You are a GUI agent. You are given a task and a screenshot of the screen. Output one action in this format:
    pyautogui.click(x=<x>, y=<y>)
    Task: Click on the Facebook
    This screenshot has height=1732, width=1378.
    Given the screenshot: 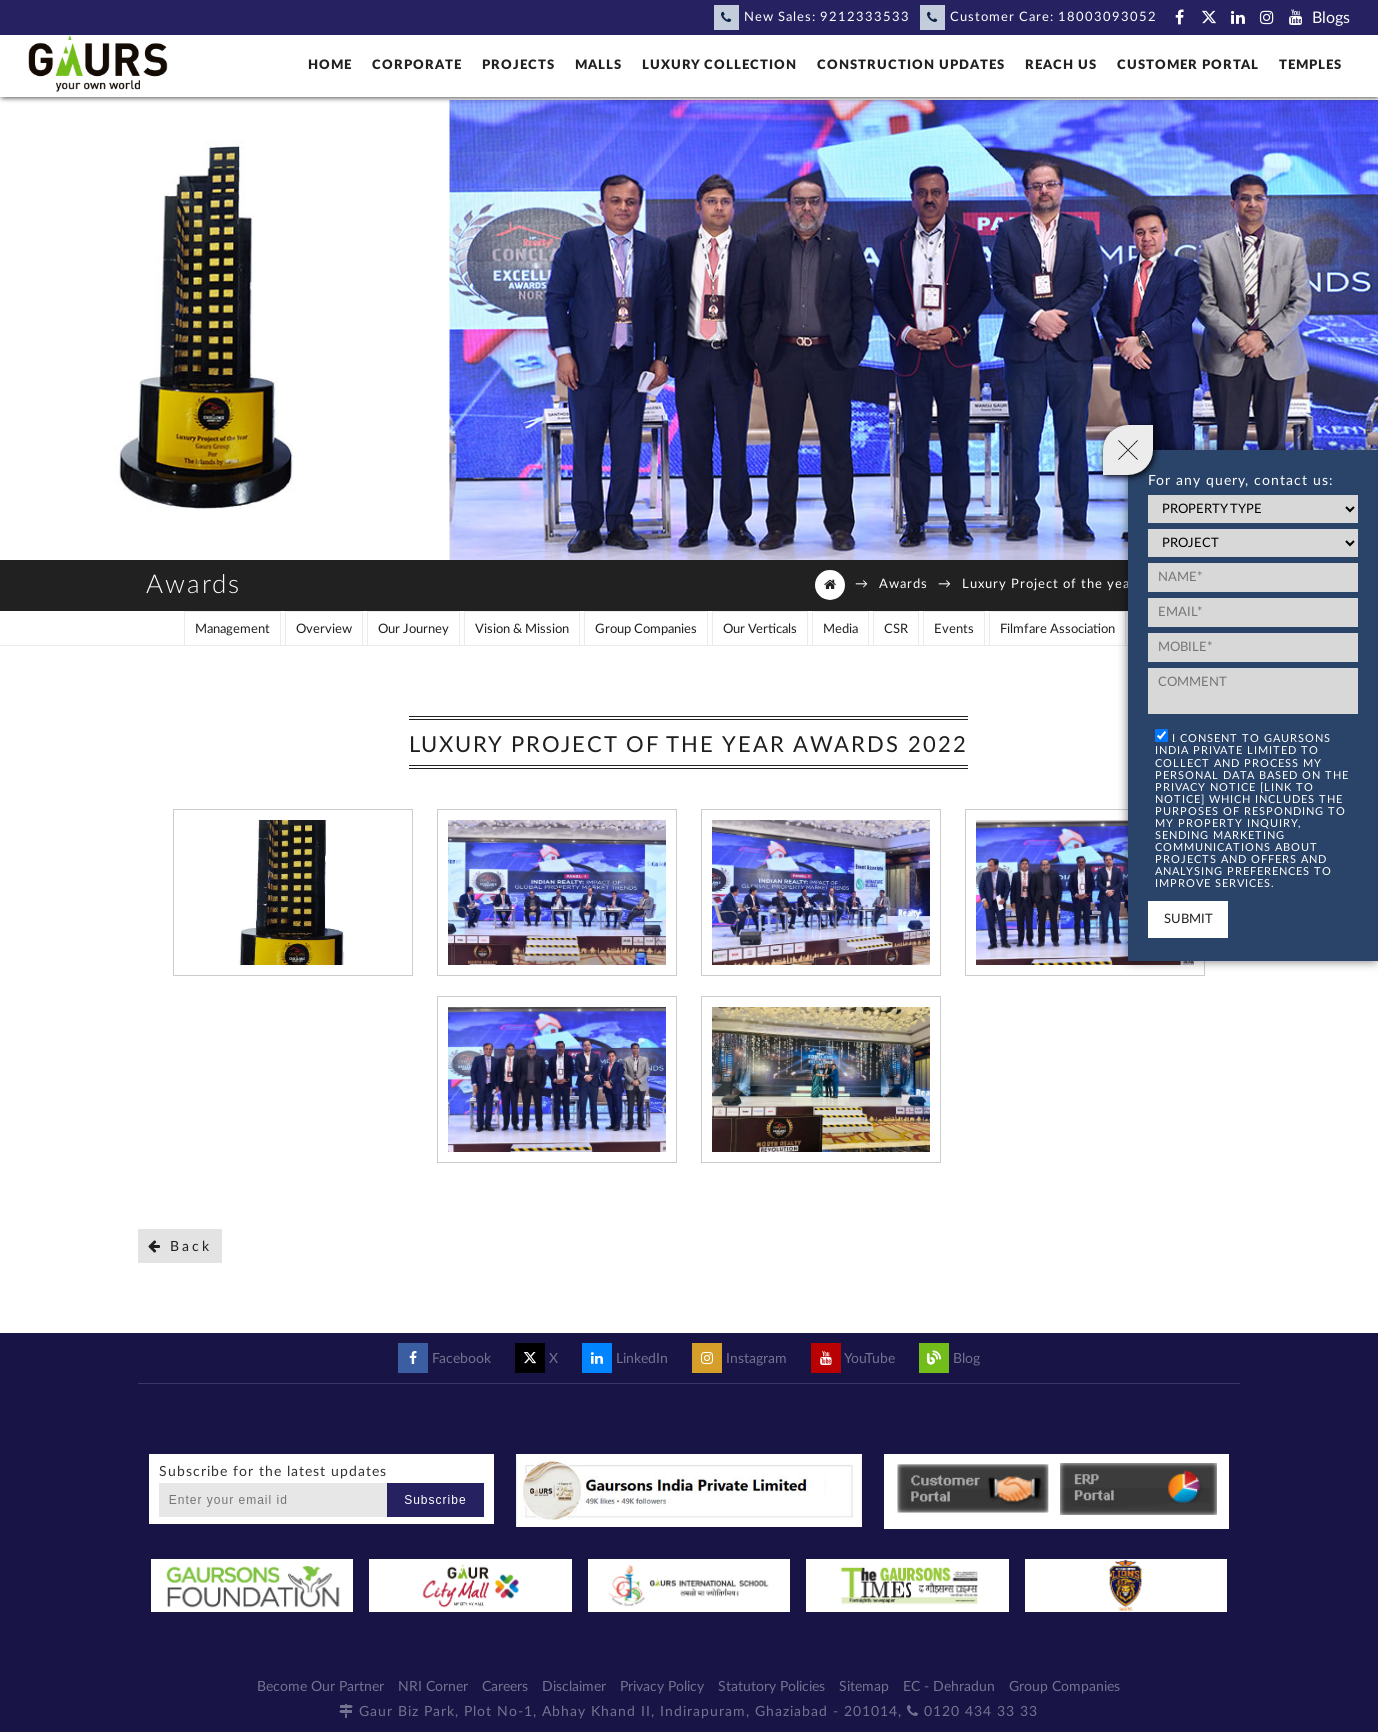 What is the action you would take?
    pyautogui.click(x=444, y=1359)
    